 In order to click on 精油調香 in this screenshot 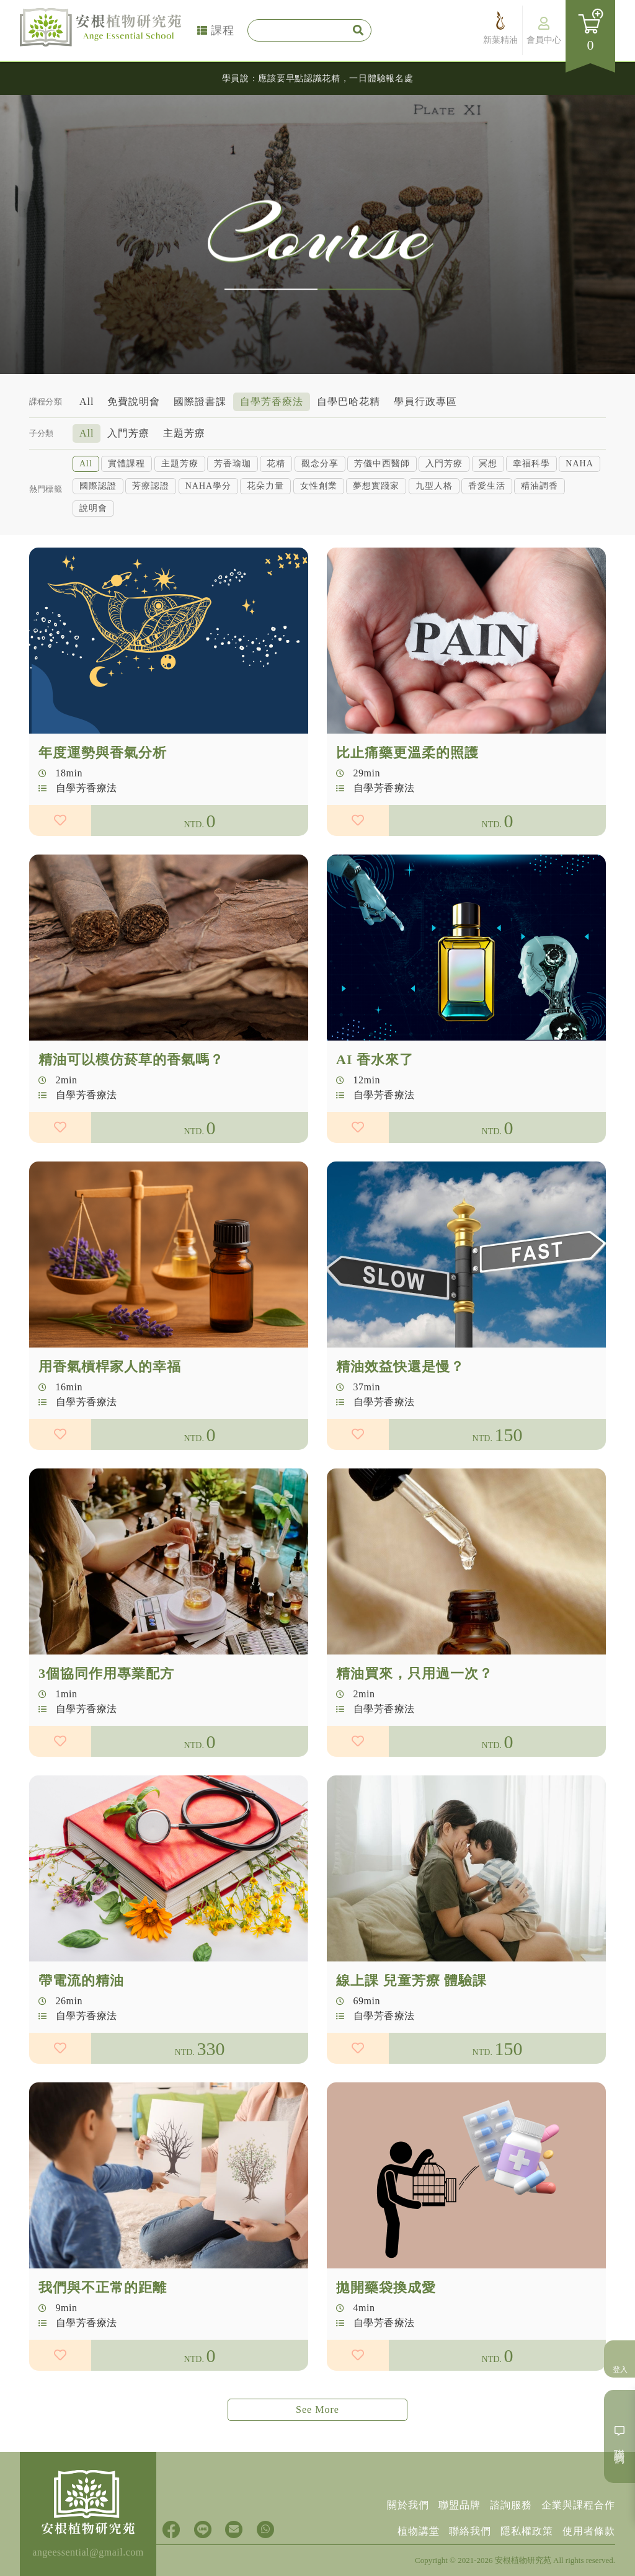, I will do `click(539, 485)`.